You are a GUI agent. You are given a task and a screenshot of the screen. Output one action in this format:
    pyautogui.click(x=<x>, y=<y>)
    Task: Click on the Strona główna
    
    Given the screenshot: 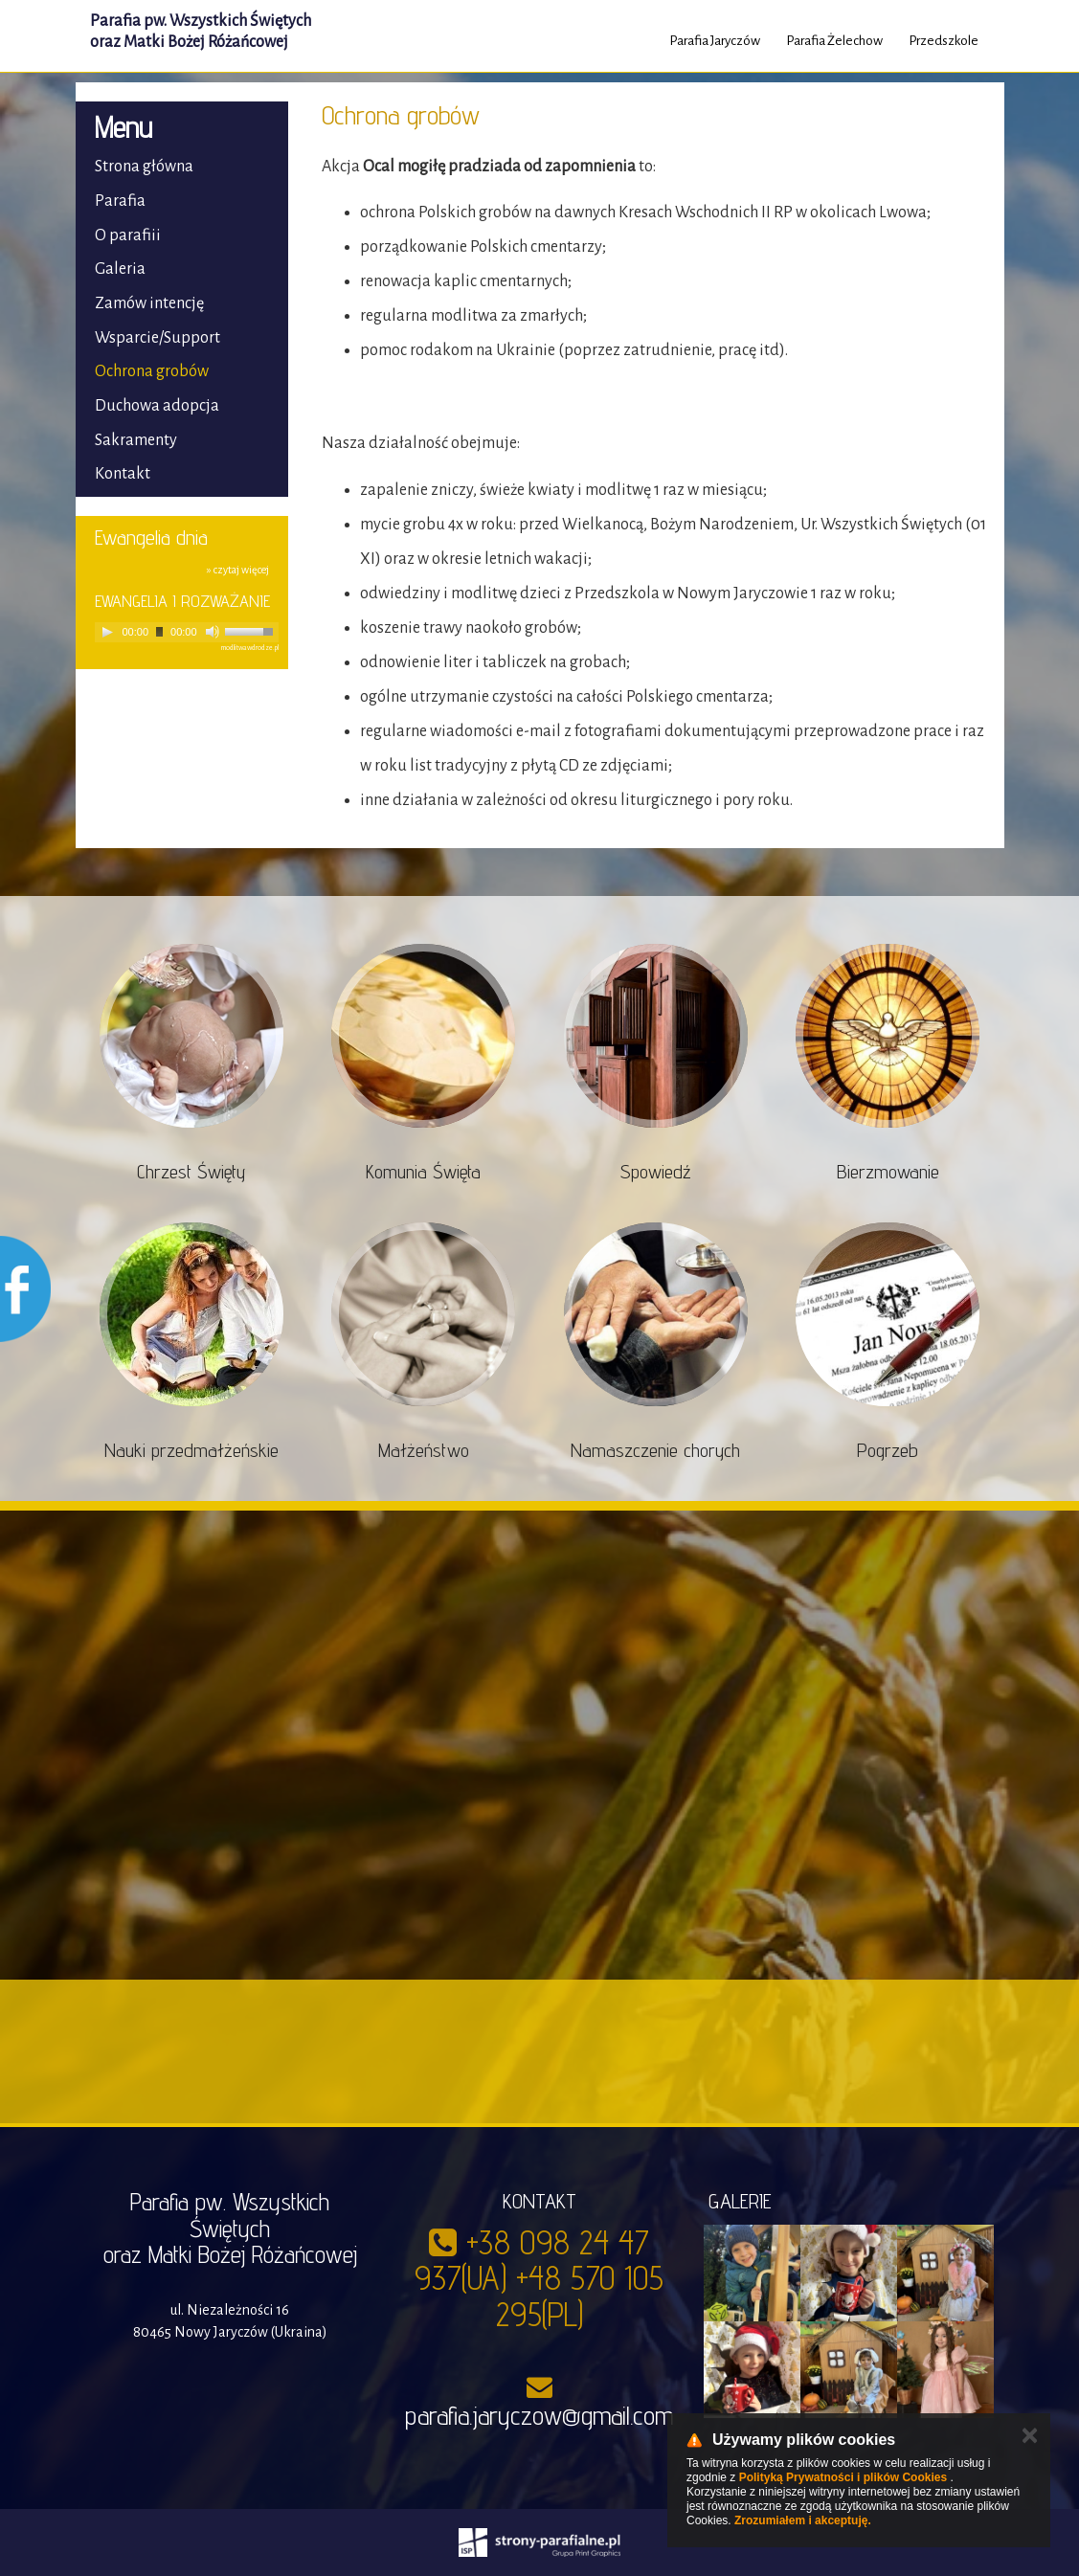 What is the action you would take?
    pyautogui.click(x=144, y=166)
    